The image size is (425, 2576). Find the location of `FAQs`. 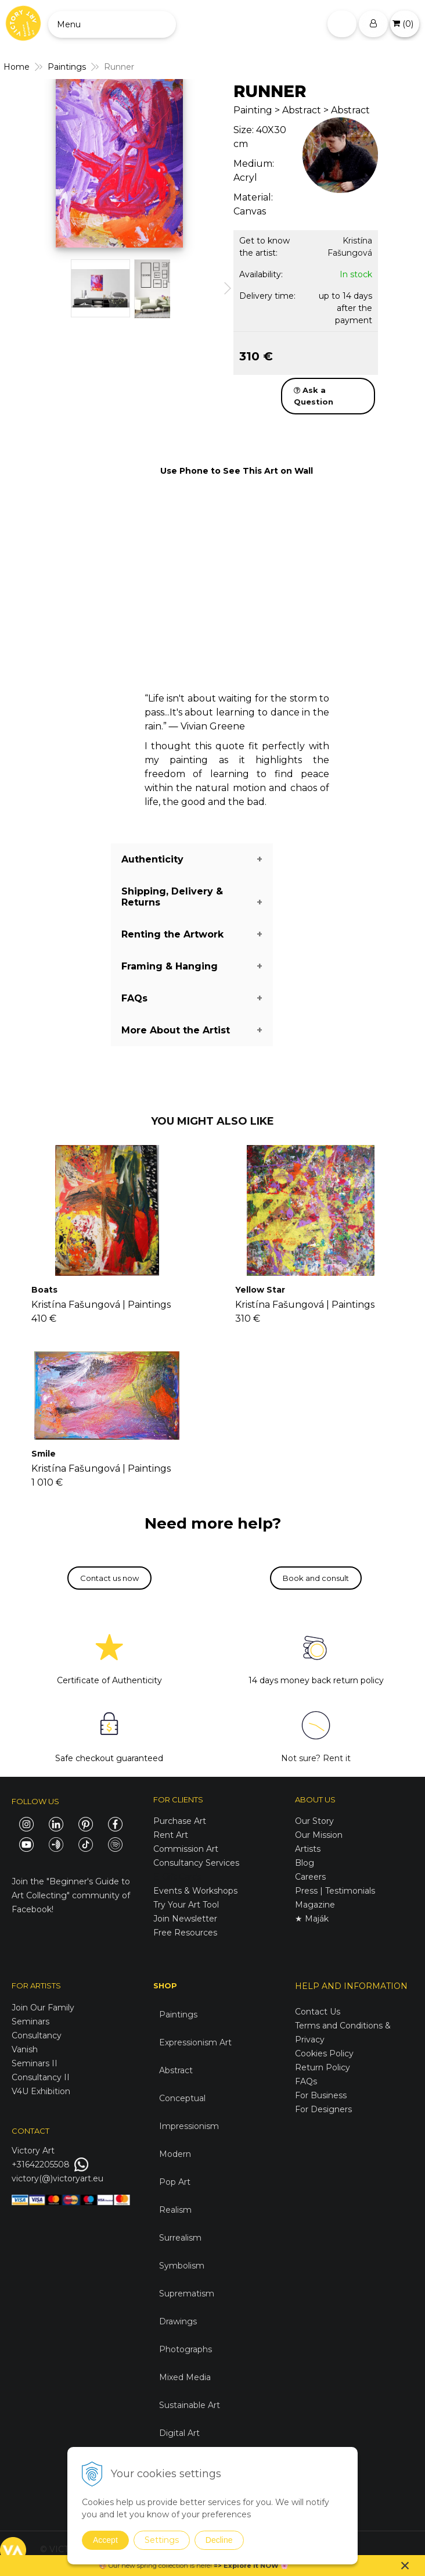

FAQs is located at coordinates (306, 2081).